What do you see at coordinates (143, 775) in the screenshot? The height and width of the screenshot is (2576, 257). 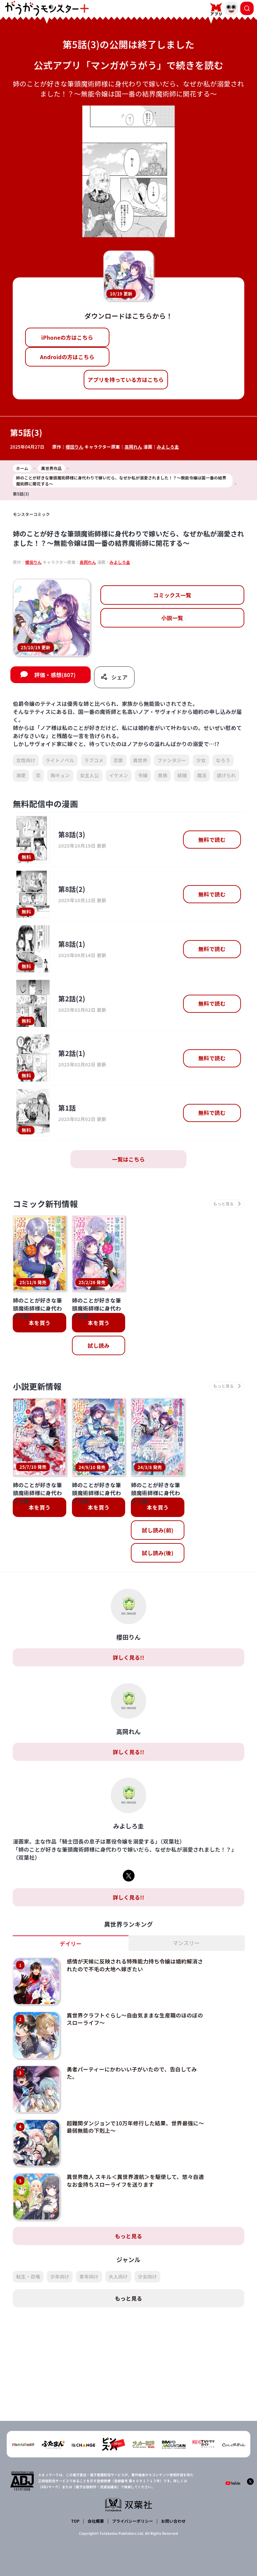 I see `令嬢` at bounding box center [143, 775].